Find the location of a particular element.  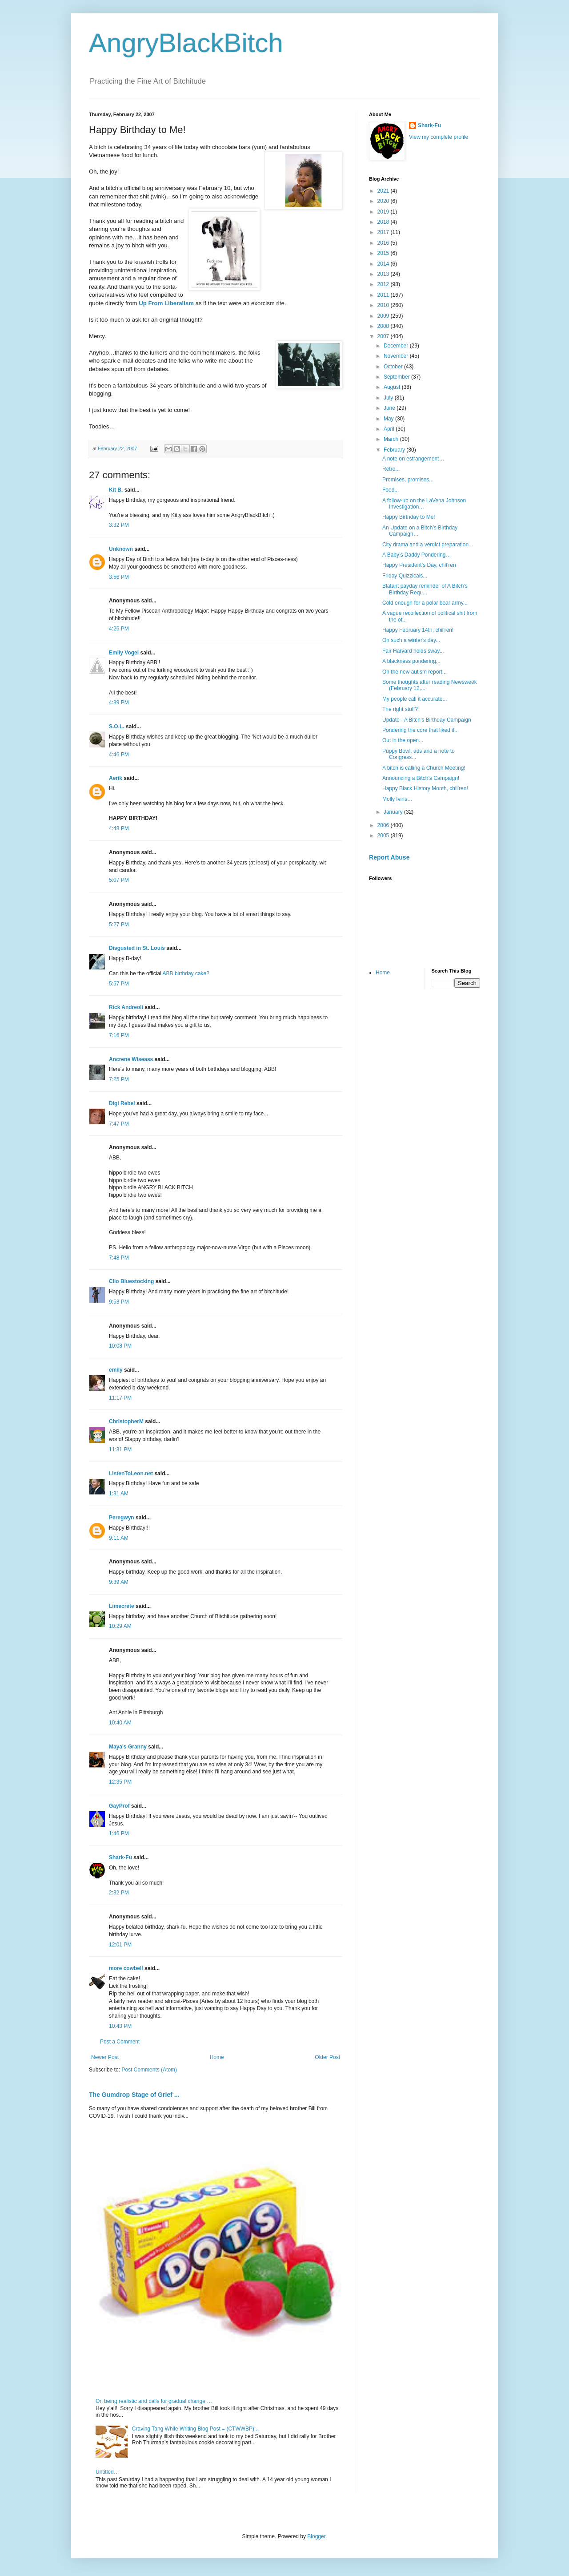

Aerik is located at coordinates (115, 778).